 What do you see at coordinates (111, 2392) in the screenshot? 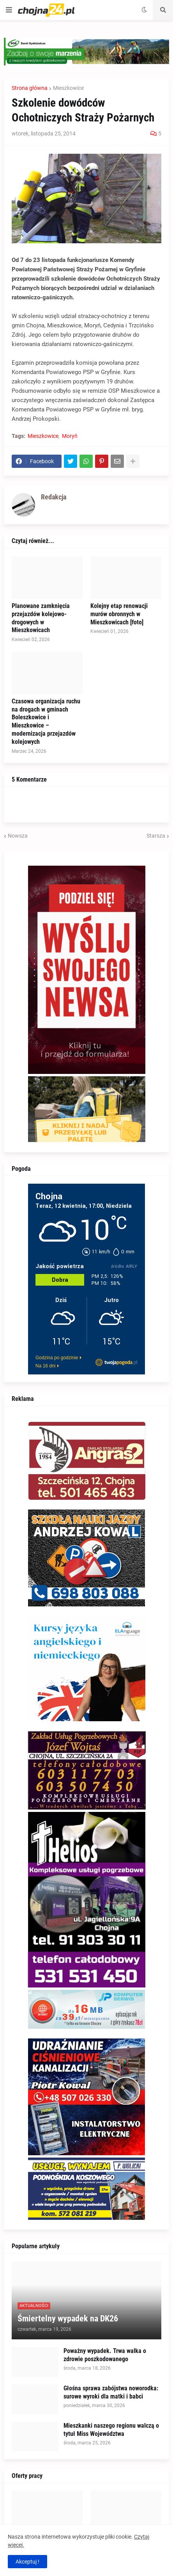
I see `Głośna sprawa zabójstwa noworodka: surowe wyroki dla matki i babci` at bounding box center [111, 2392].